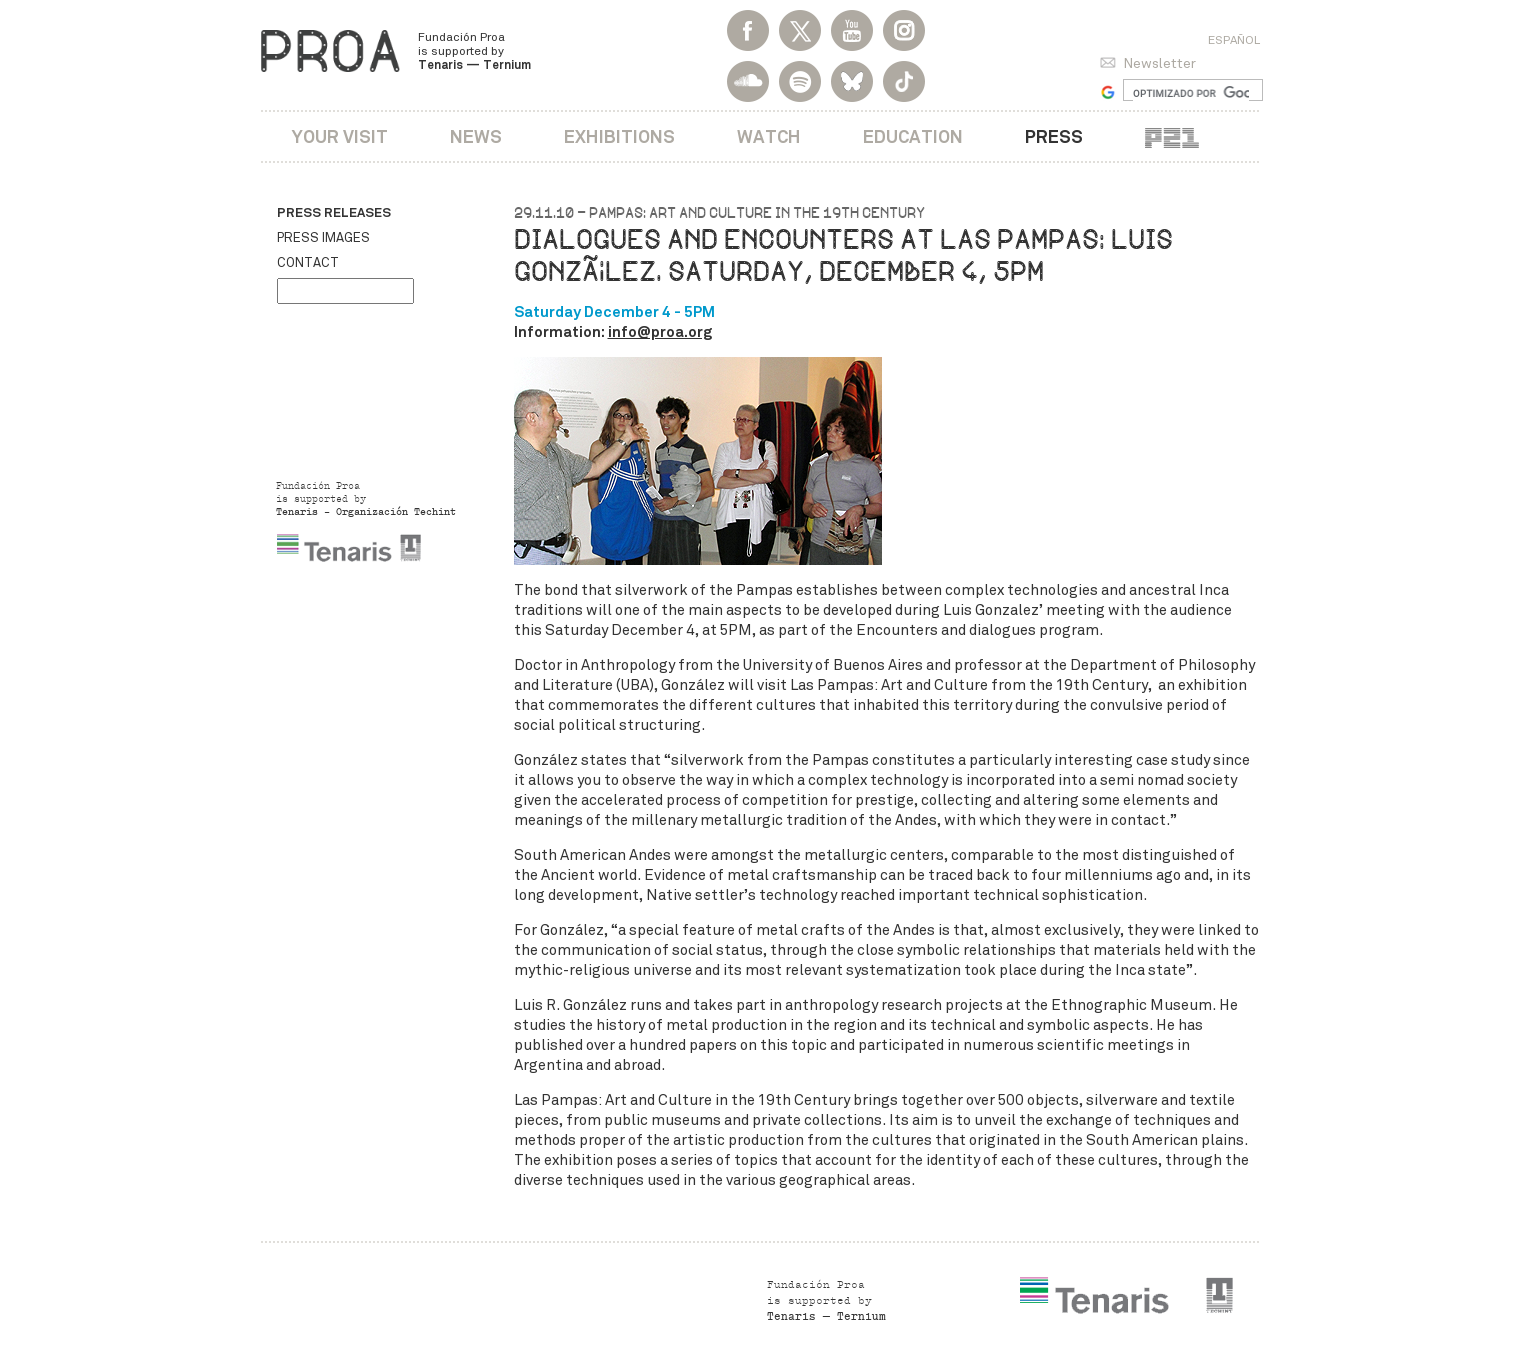 The image size is (1521, 1361). What do you see at coordinates (660, 331) in the screenshot?
I see `info@proa.org` at bounding box center [660, 331].